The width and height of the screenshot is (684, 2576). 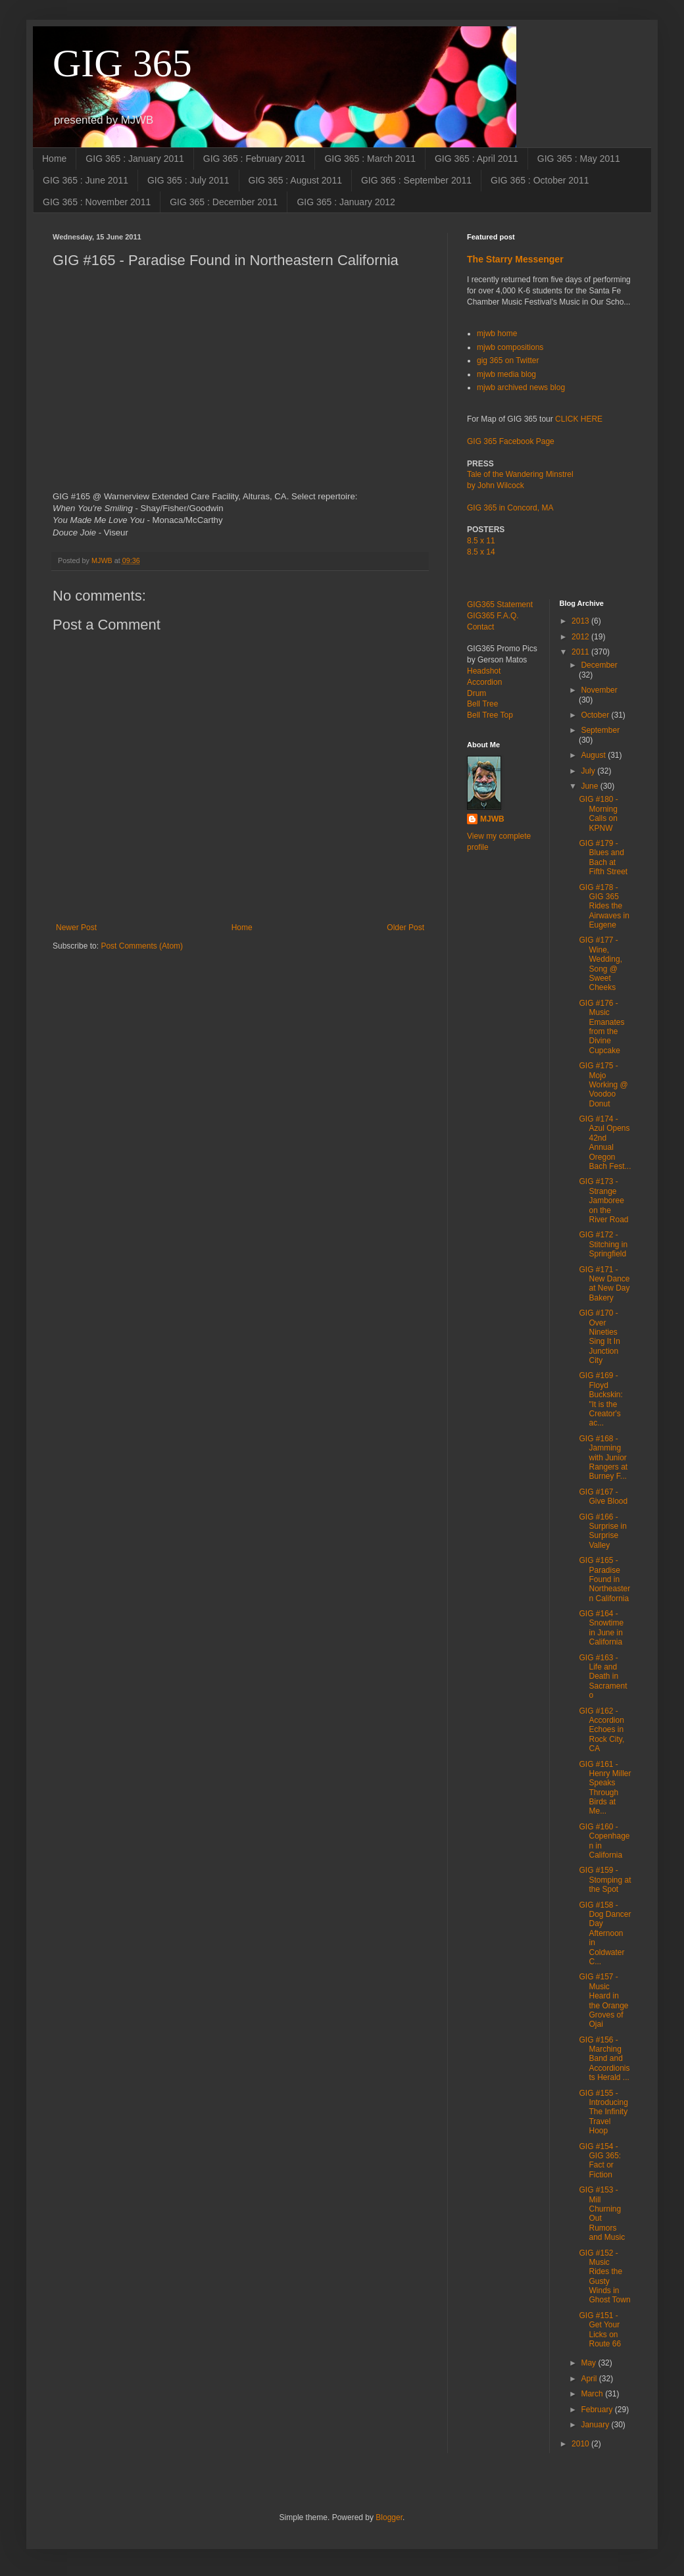 I want to click on August, so click(x=594, y=755).